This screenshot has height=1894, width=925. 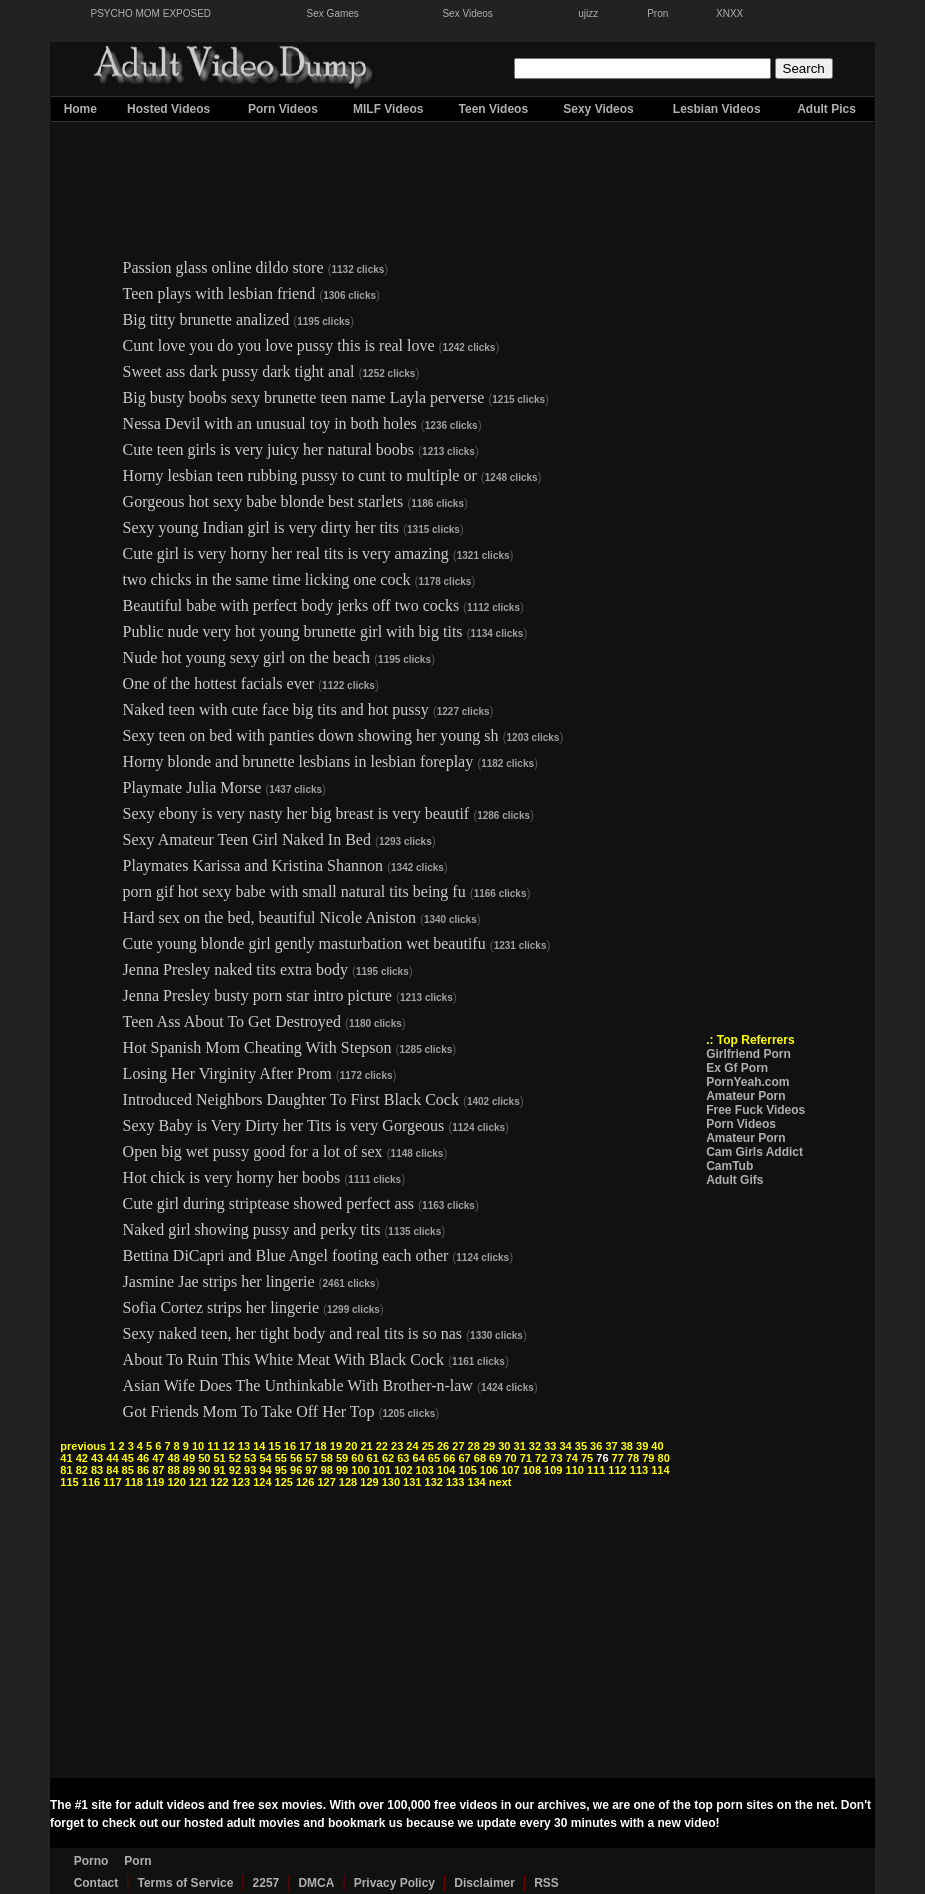 I want to click on 20, so click(x=351, y=1446).